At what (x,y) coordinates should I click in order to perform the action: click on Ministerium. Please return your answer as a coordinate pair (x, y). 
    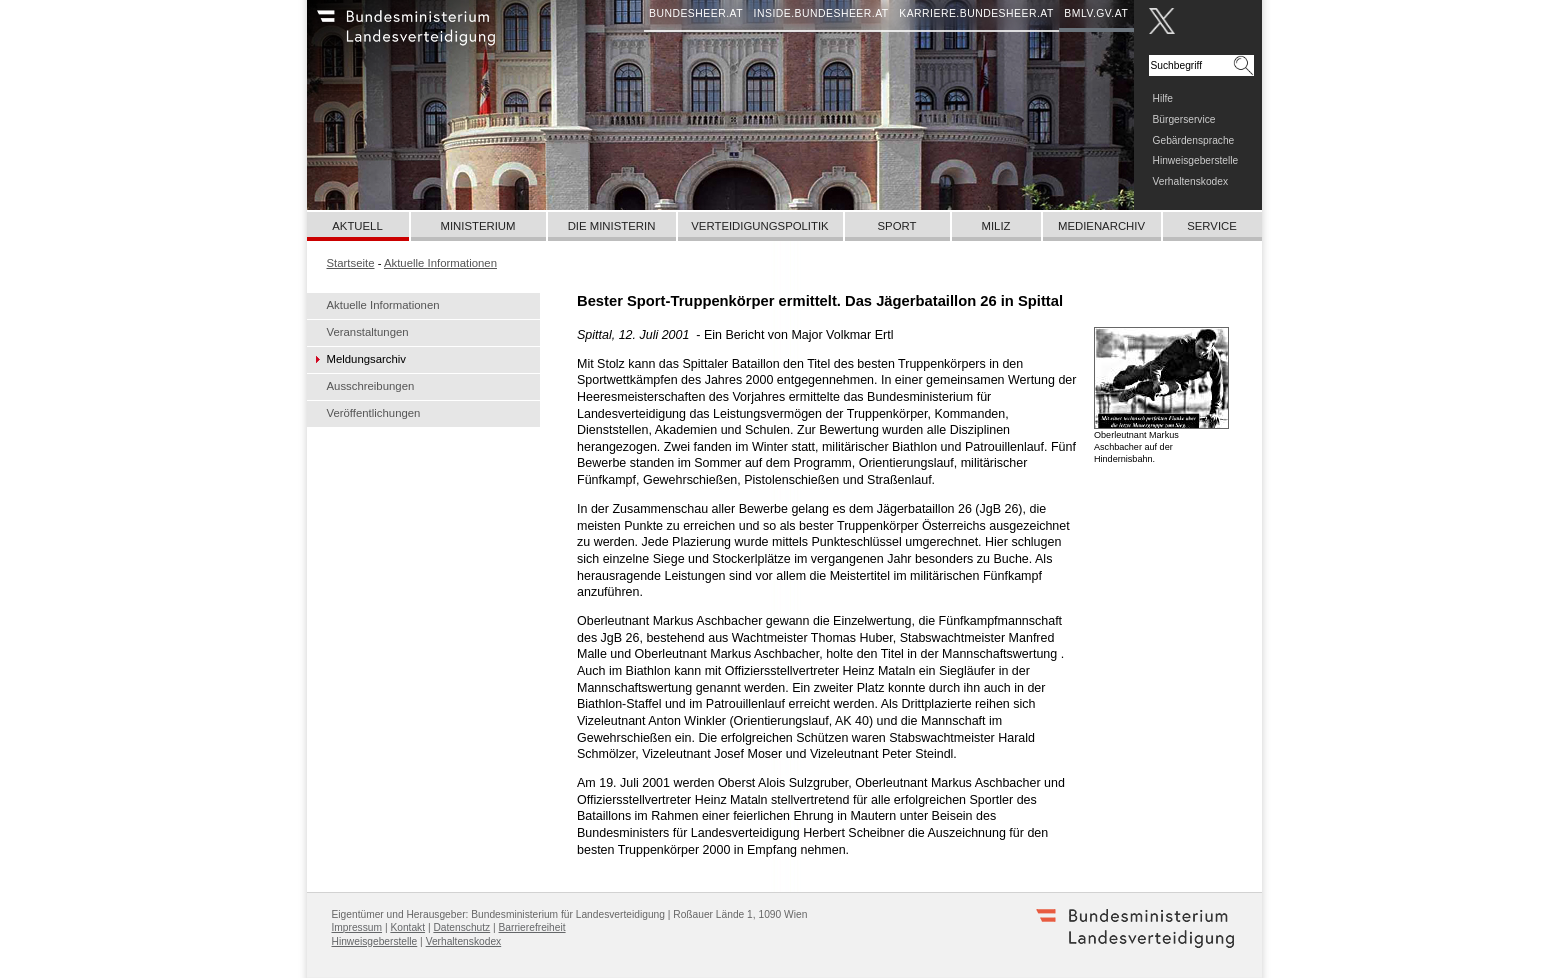
    Looking at the image, I should click on (477, 226).